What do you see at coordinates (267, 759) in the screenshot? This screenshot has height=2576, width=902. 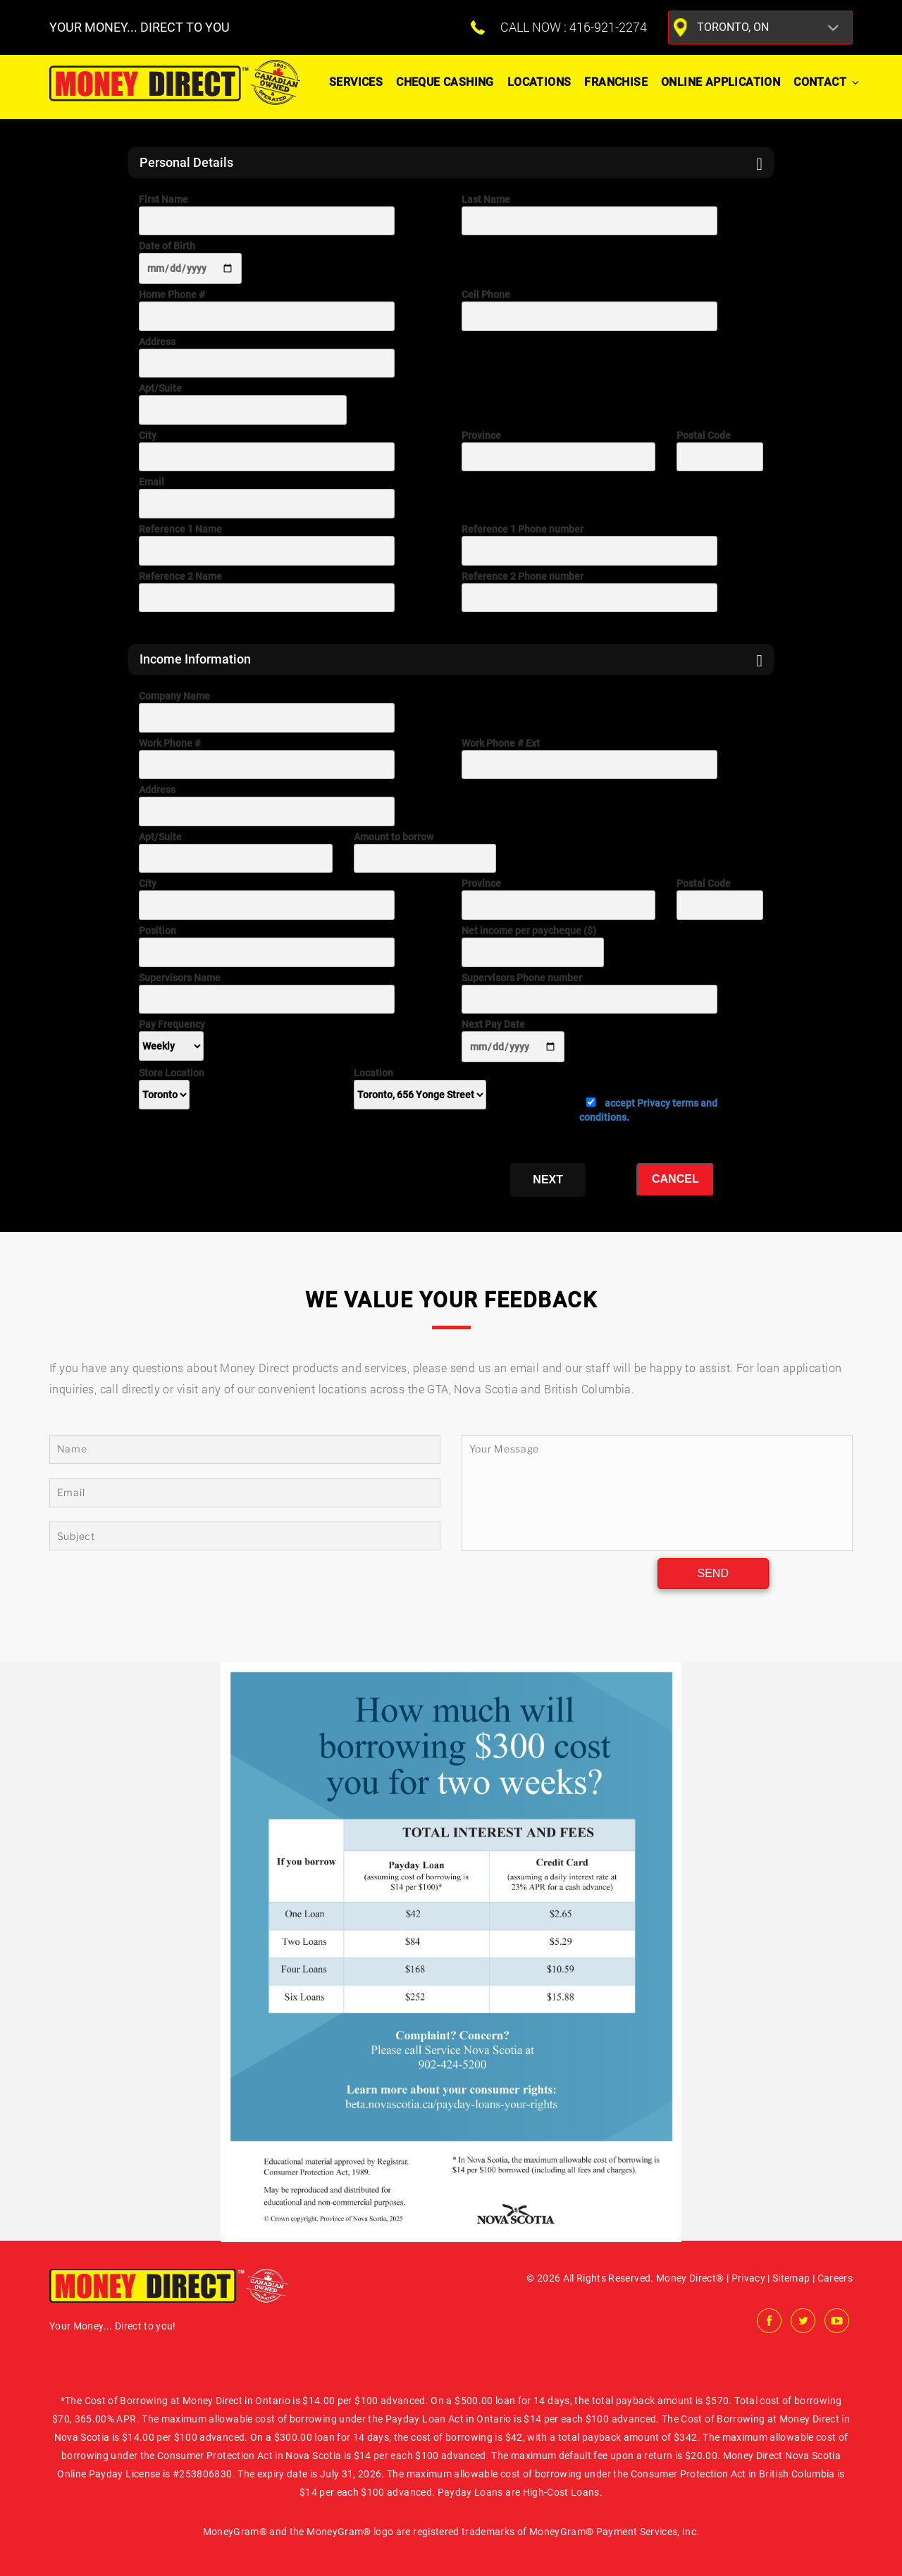 I see `Work Phone #` at bounding box center [267, 759].